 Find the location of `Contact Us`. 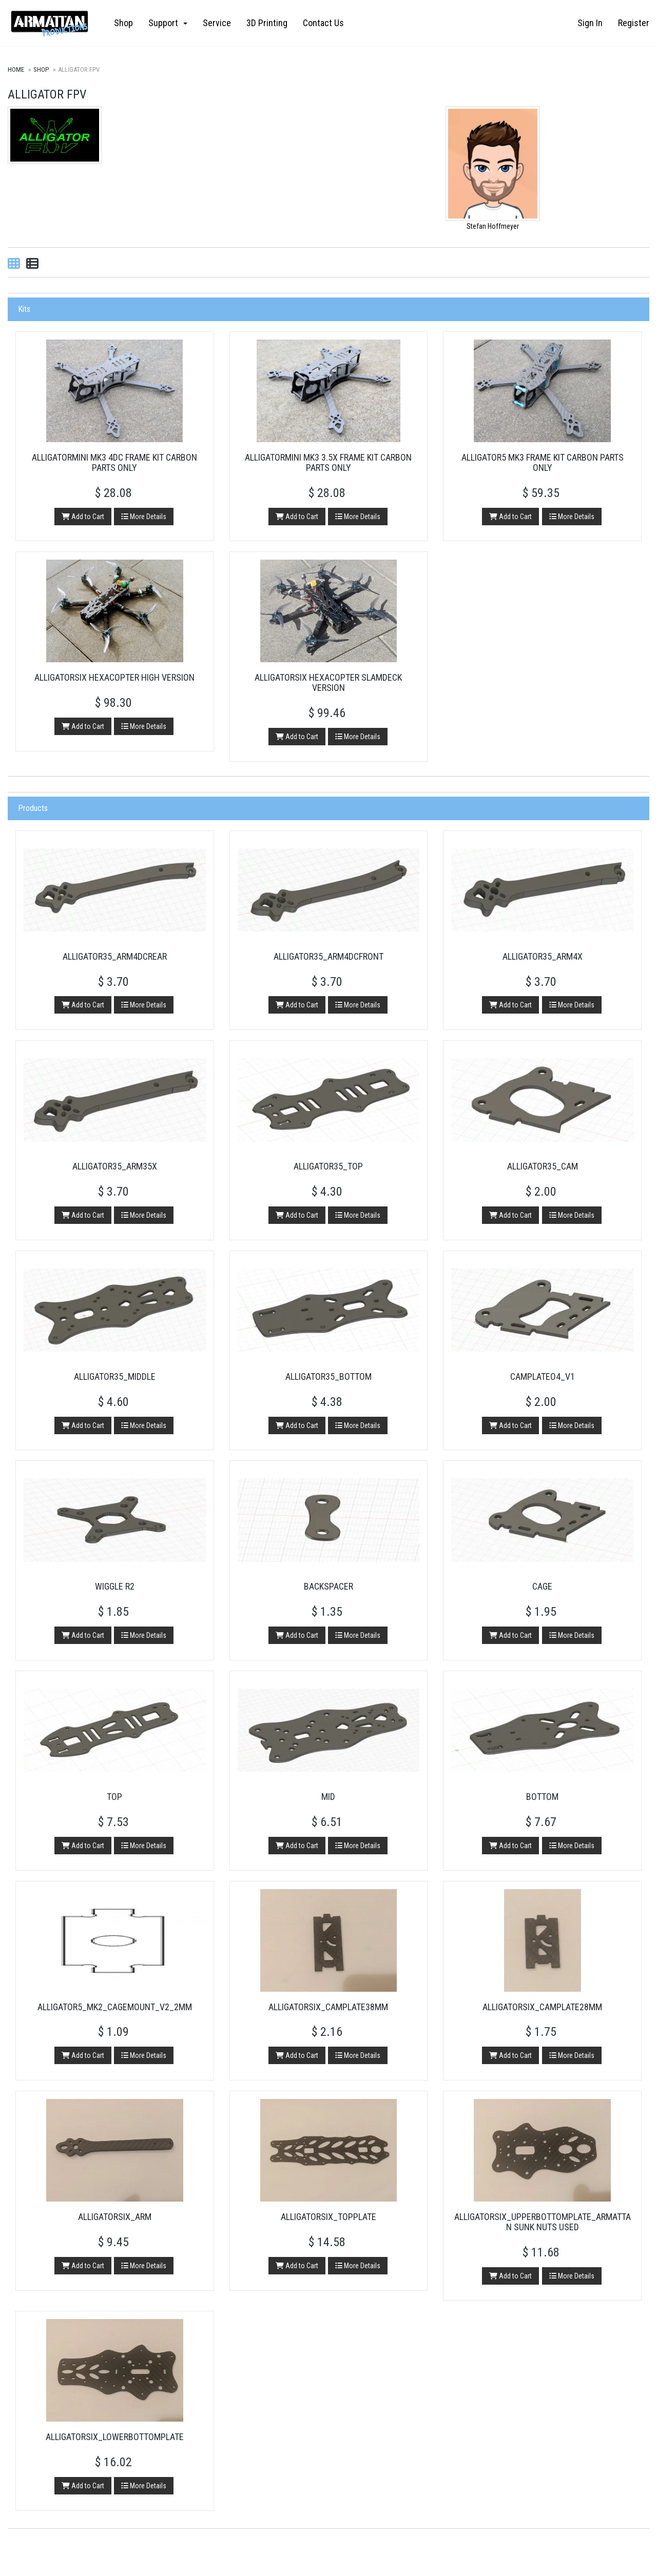

Contact Us is located at coordinates (323, 22).